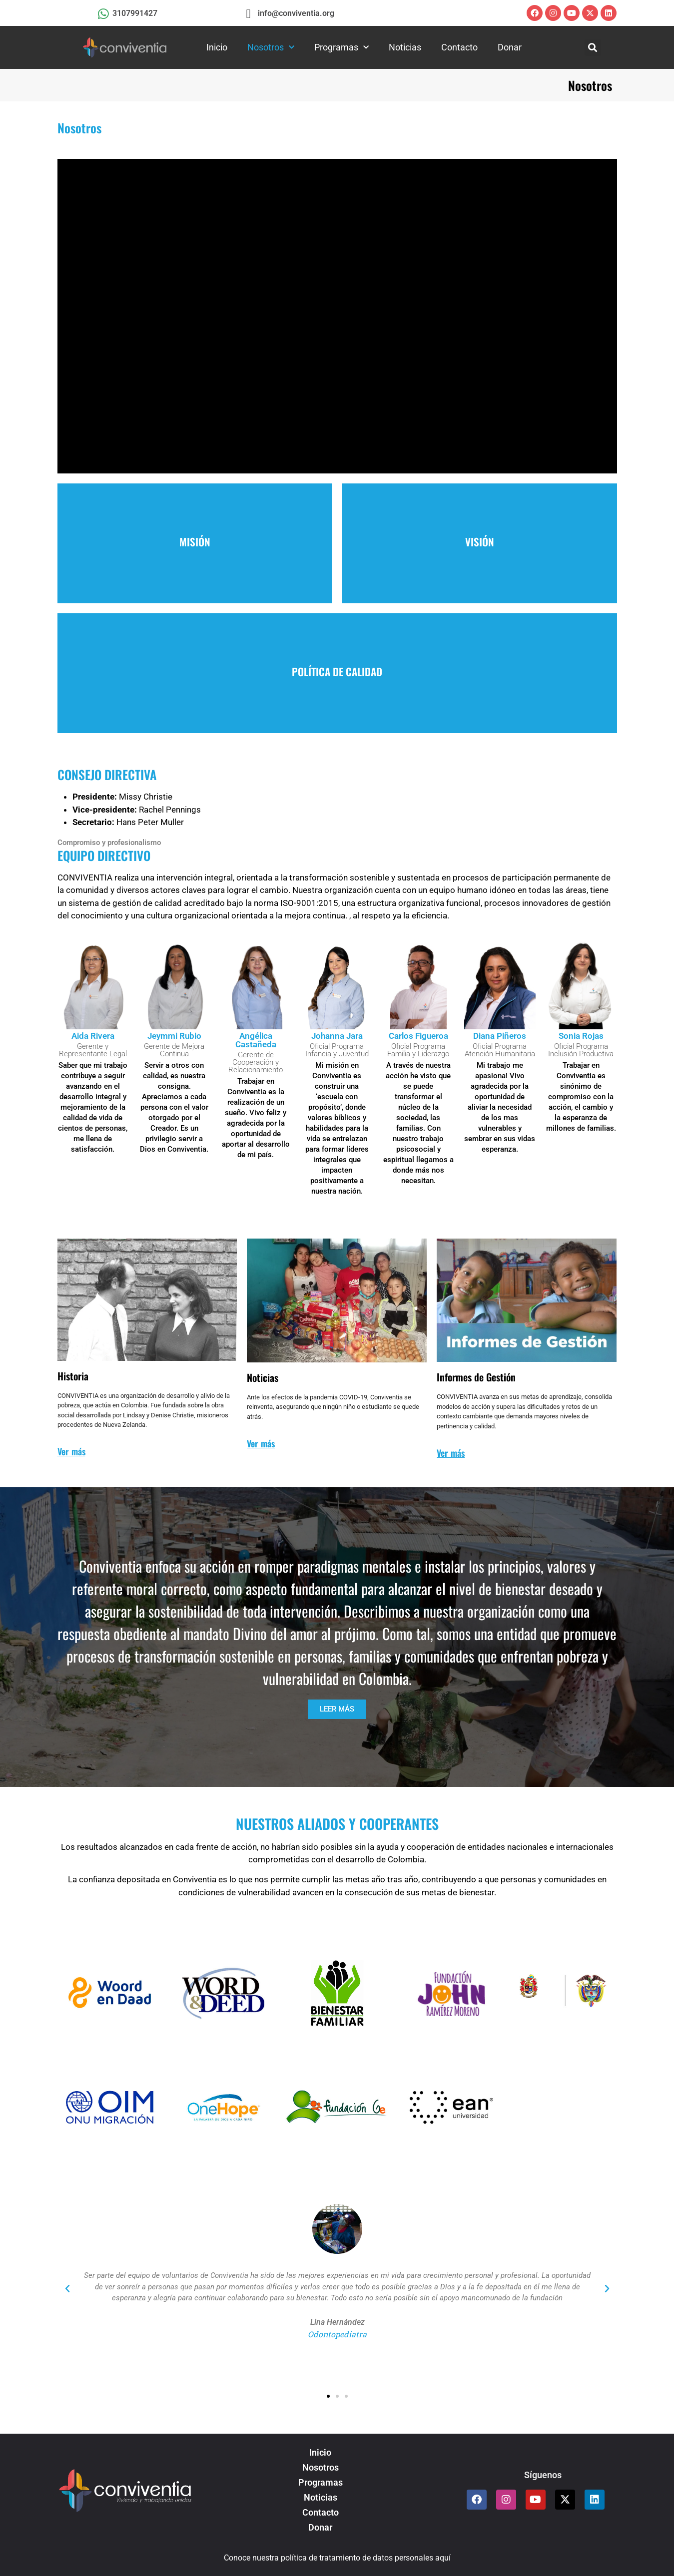 Image resolution: width=674 pixels, height=2576 pixels. What do you see at coordinates (270, 47) in the screenshot?
I see `Nosotros` at bounding box center [270, 47].